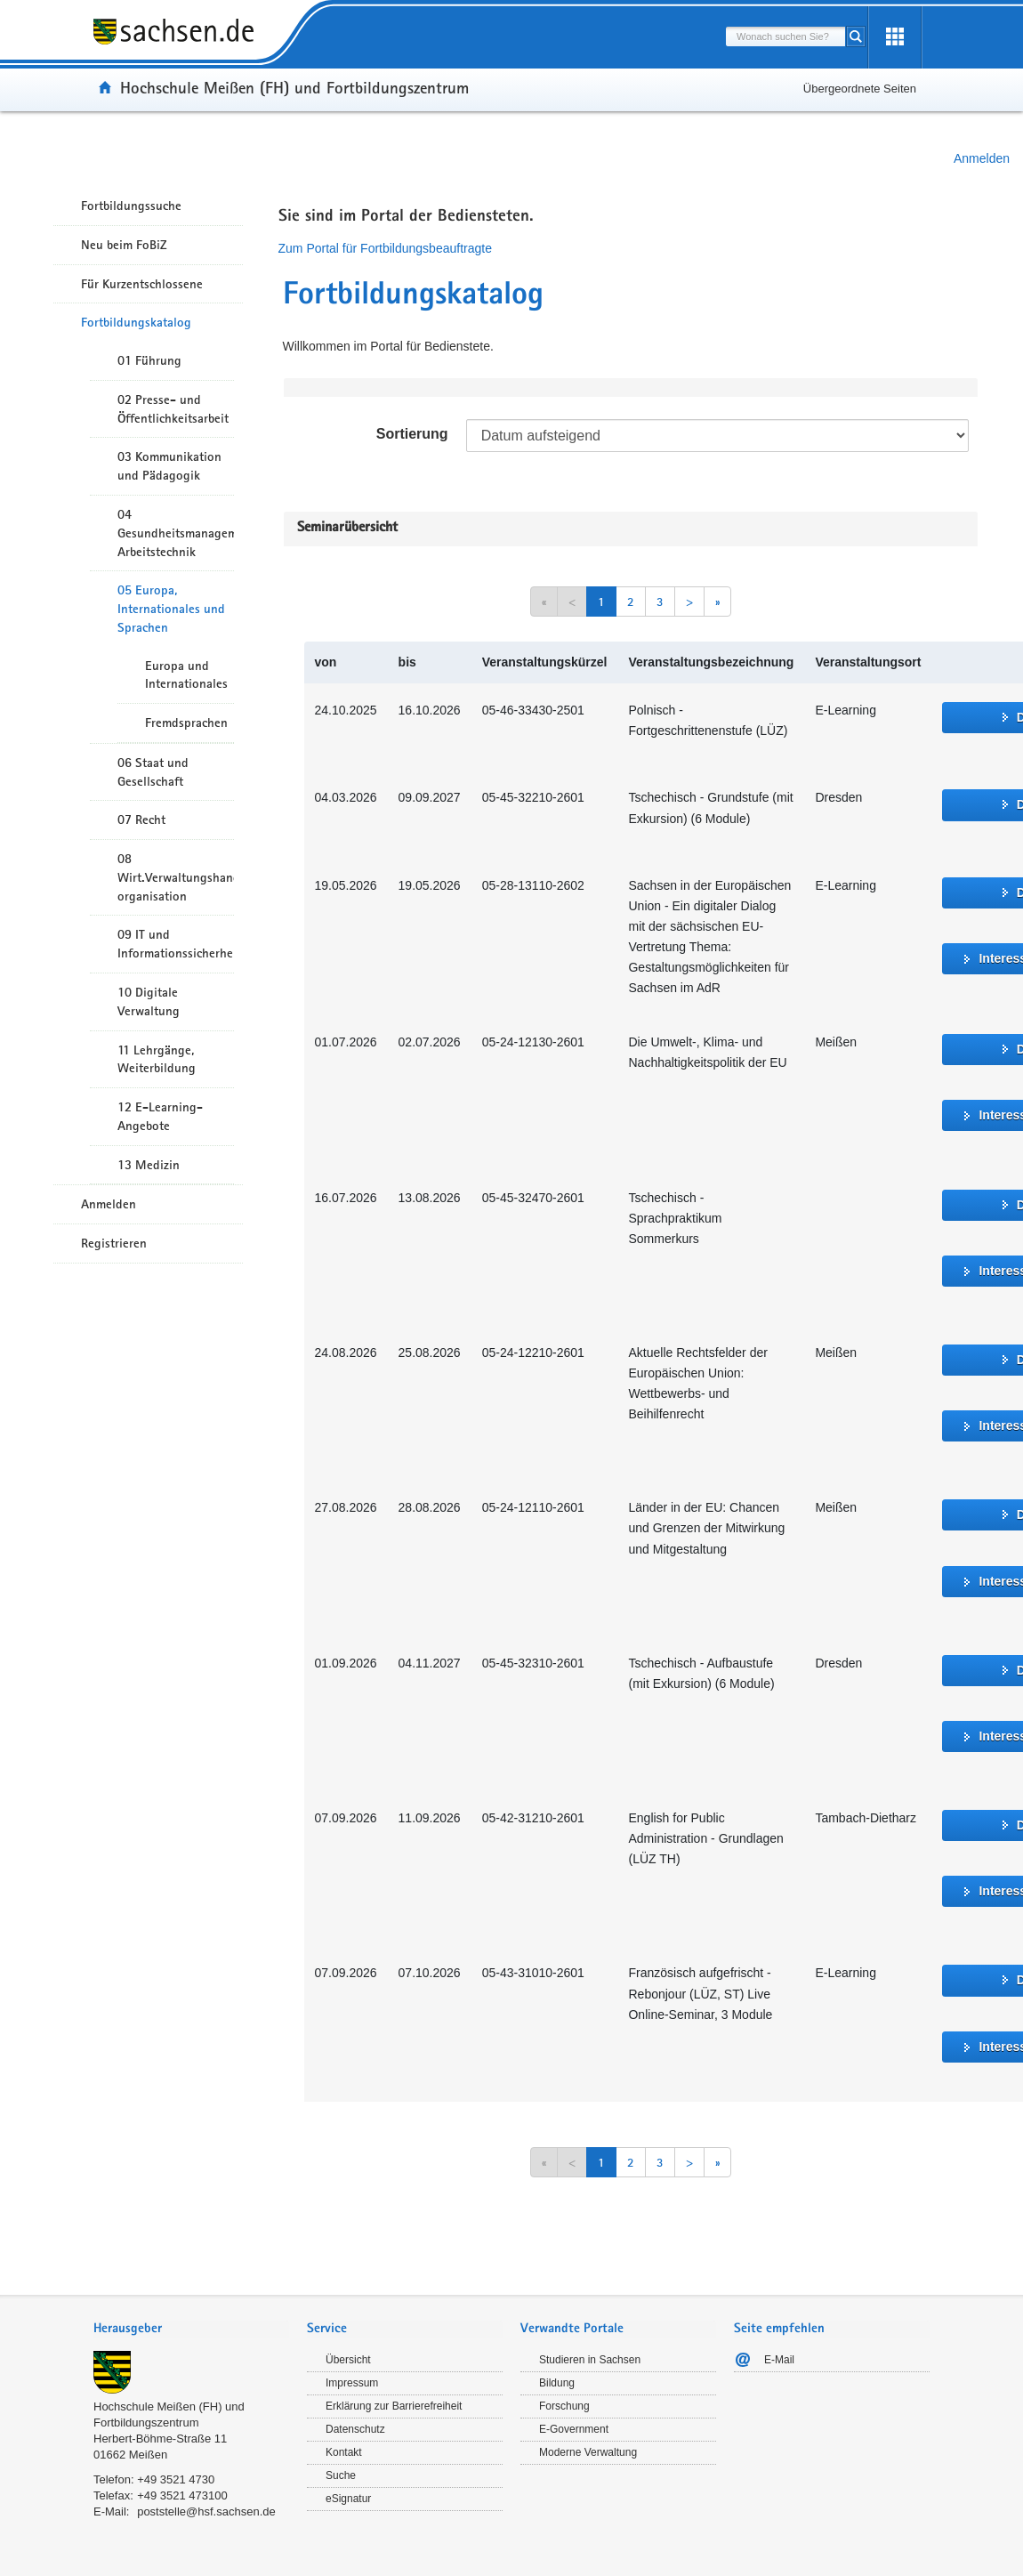 The height and width of the screenshot is (2576, 1023). What do you see at coordinates (191, 2330) in the screenshot?
I see `[tab]` at bounding box center [191, 2330].